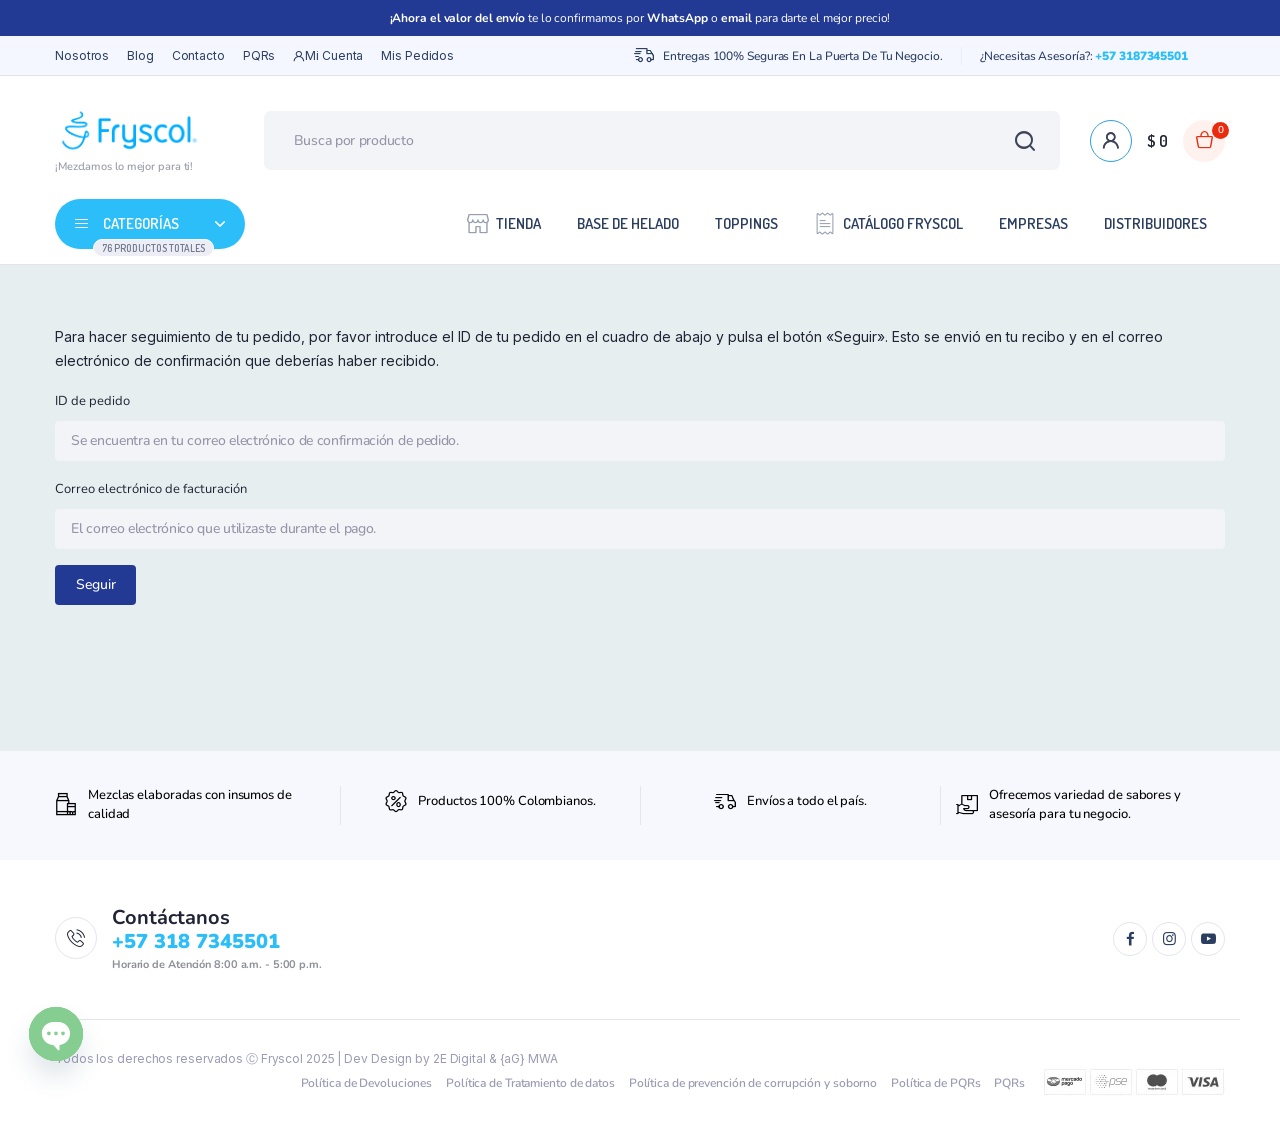 Image resolution: width=1280 pixels, height=1126 pixels. I want to click on Mi cuenta, so click(328, 56).